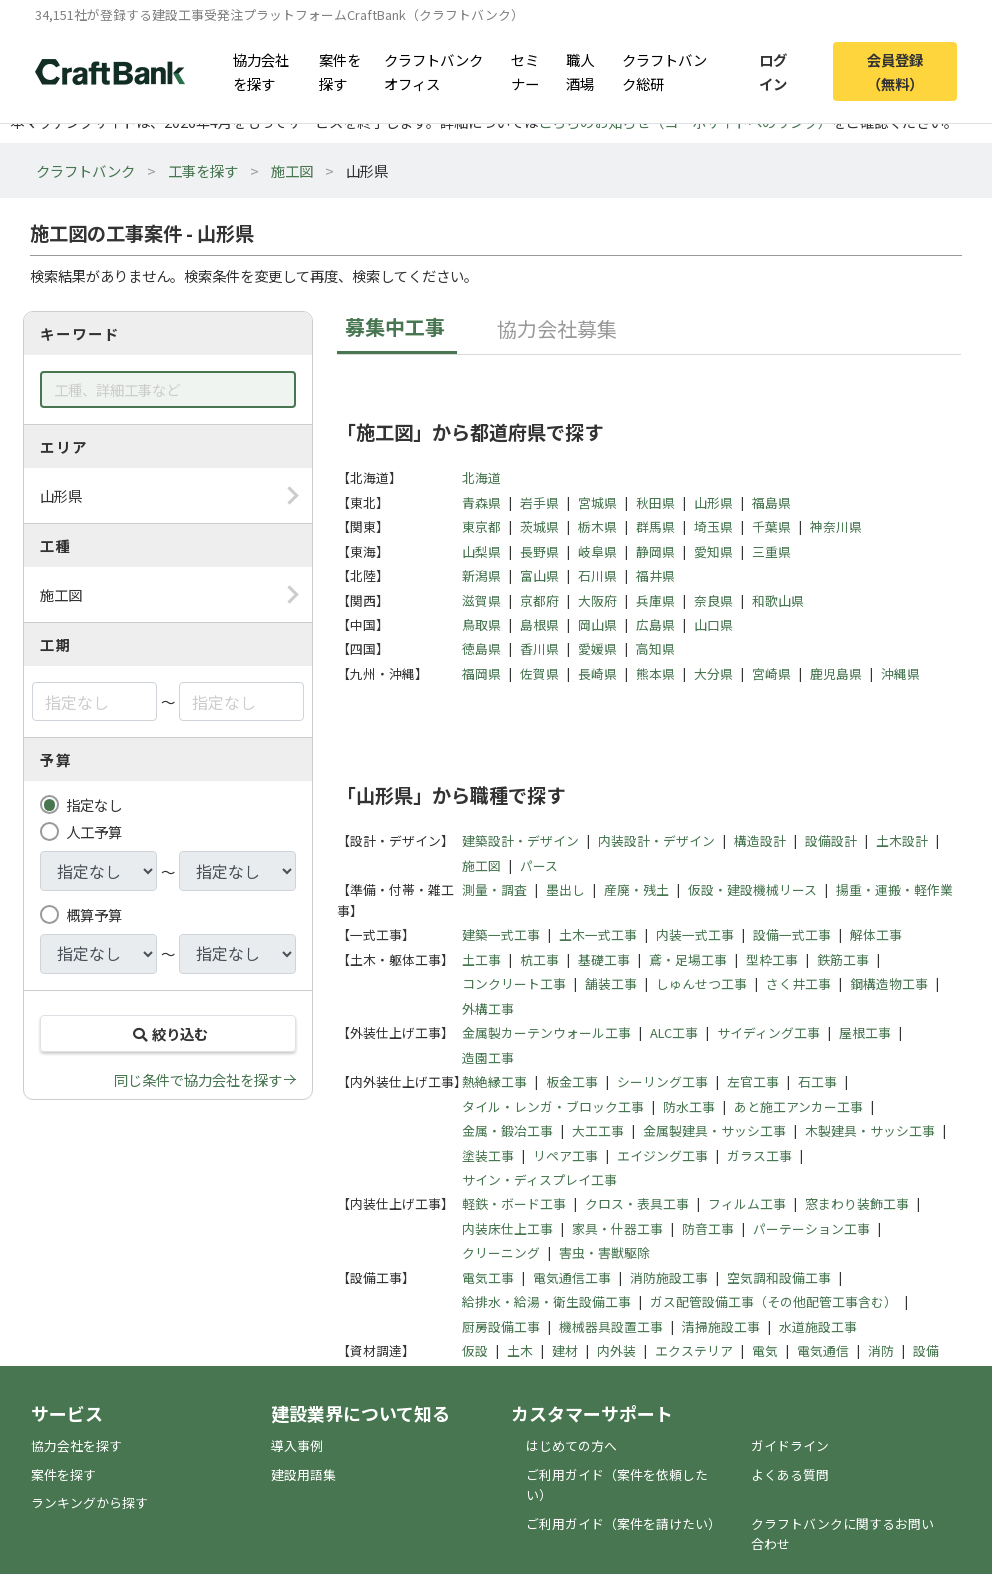  What do you see at coordinates (655, 526) in the screenshot?
I see `群馬県` at bounding box center [655, 526].